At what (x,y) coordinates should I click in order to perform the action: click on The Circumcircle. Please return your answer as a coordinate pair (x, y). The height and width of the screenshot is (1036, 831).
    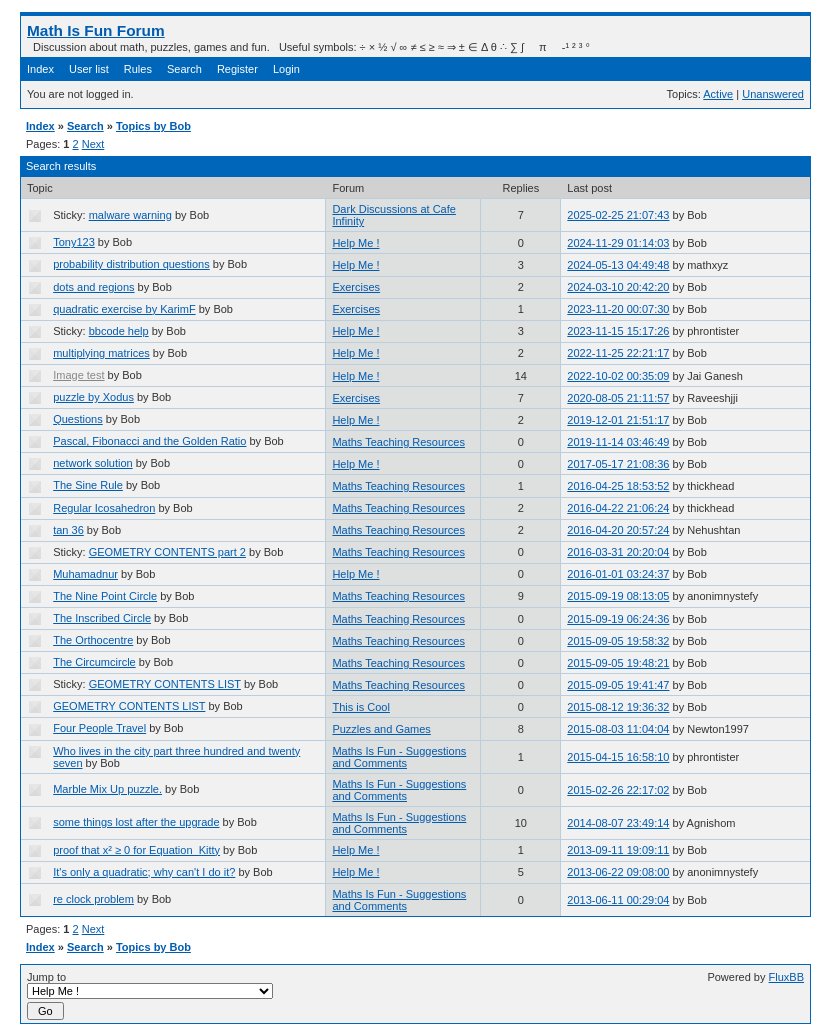
    Looking at the image, I should click on (94, 662).